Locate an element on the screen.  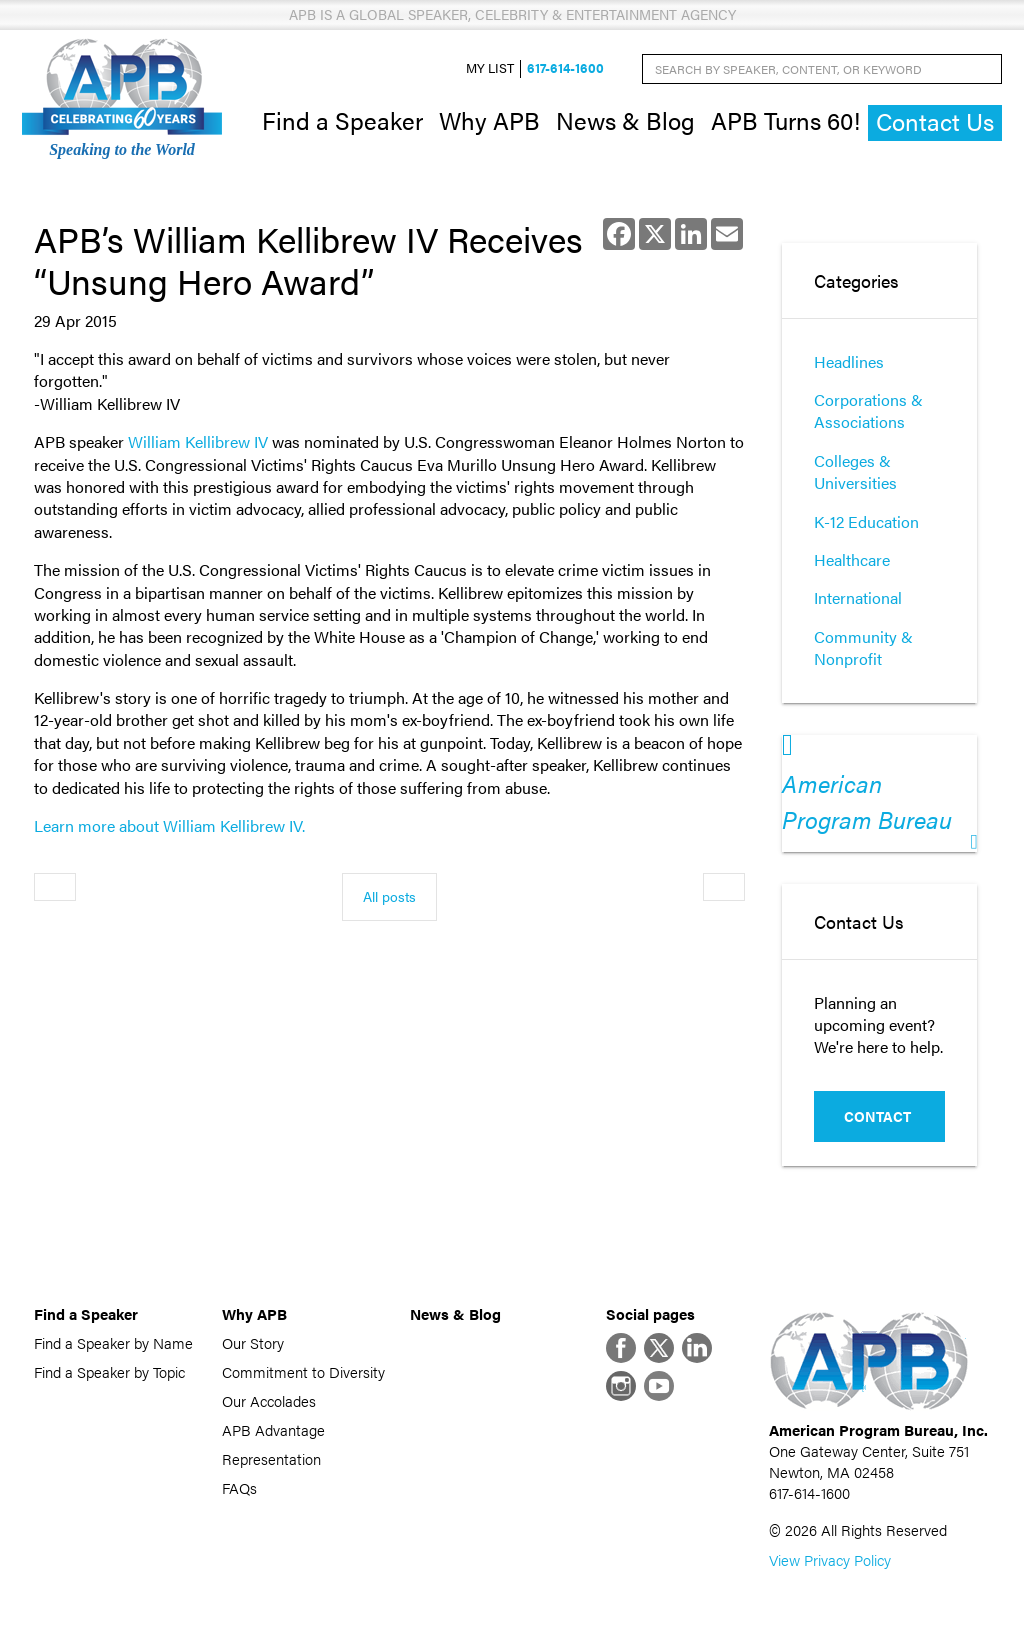
Find a Speaker is located at coordinates (342, 120).